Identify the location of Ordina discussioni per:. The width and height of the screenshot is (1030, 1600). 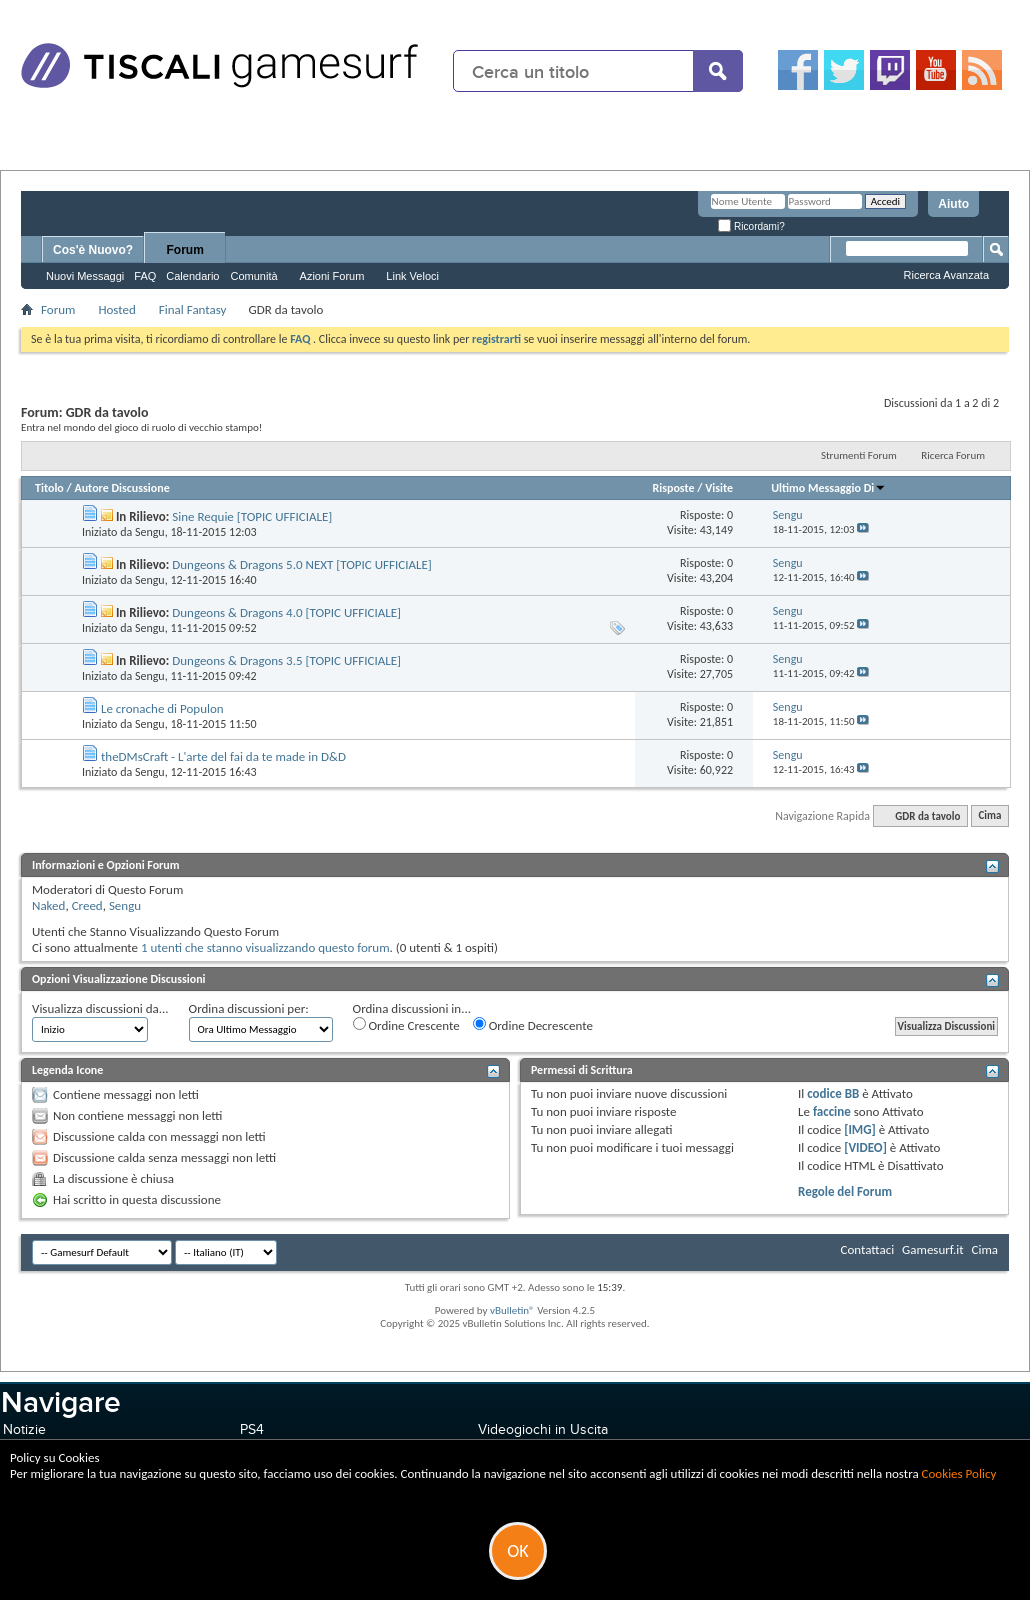
(249, 1008).